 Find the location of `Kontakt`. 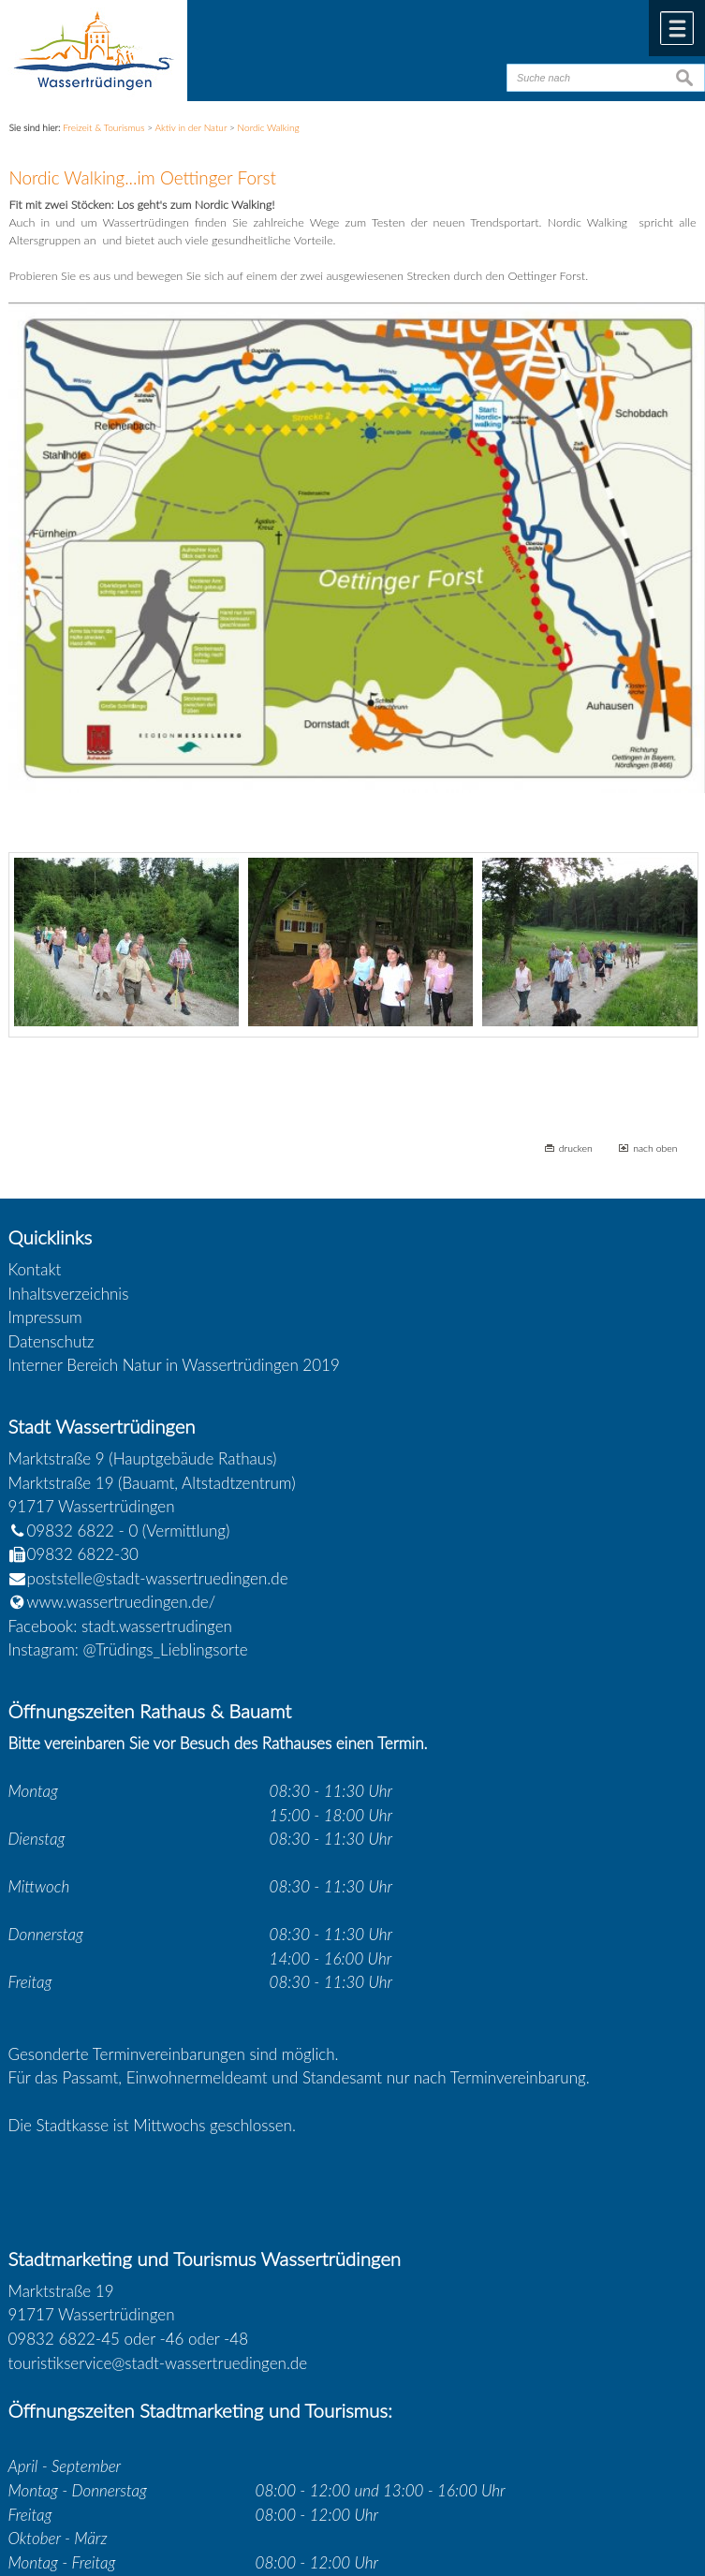

Kontakt is located at coordinates (35, 1269).